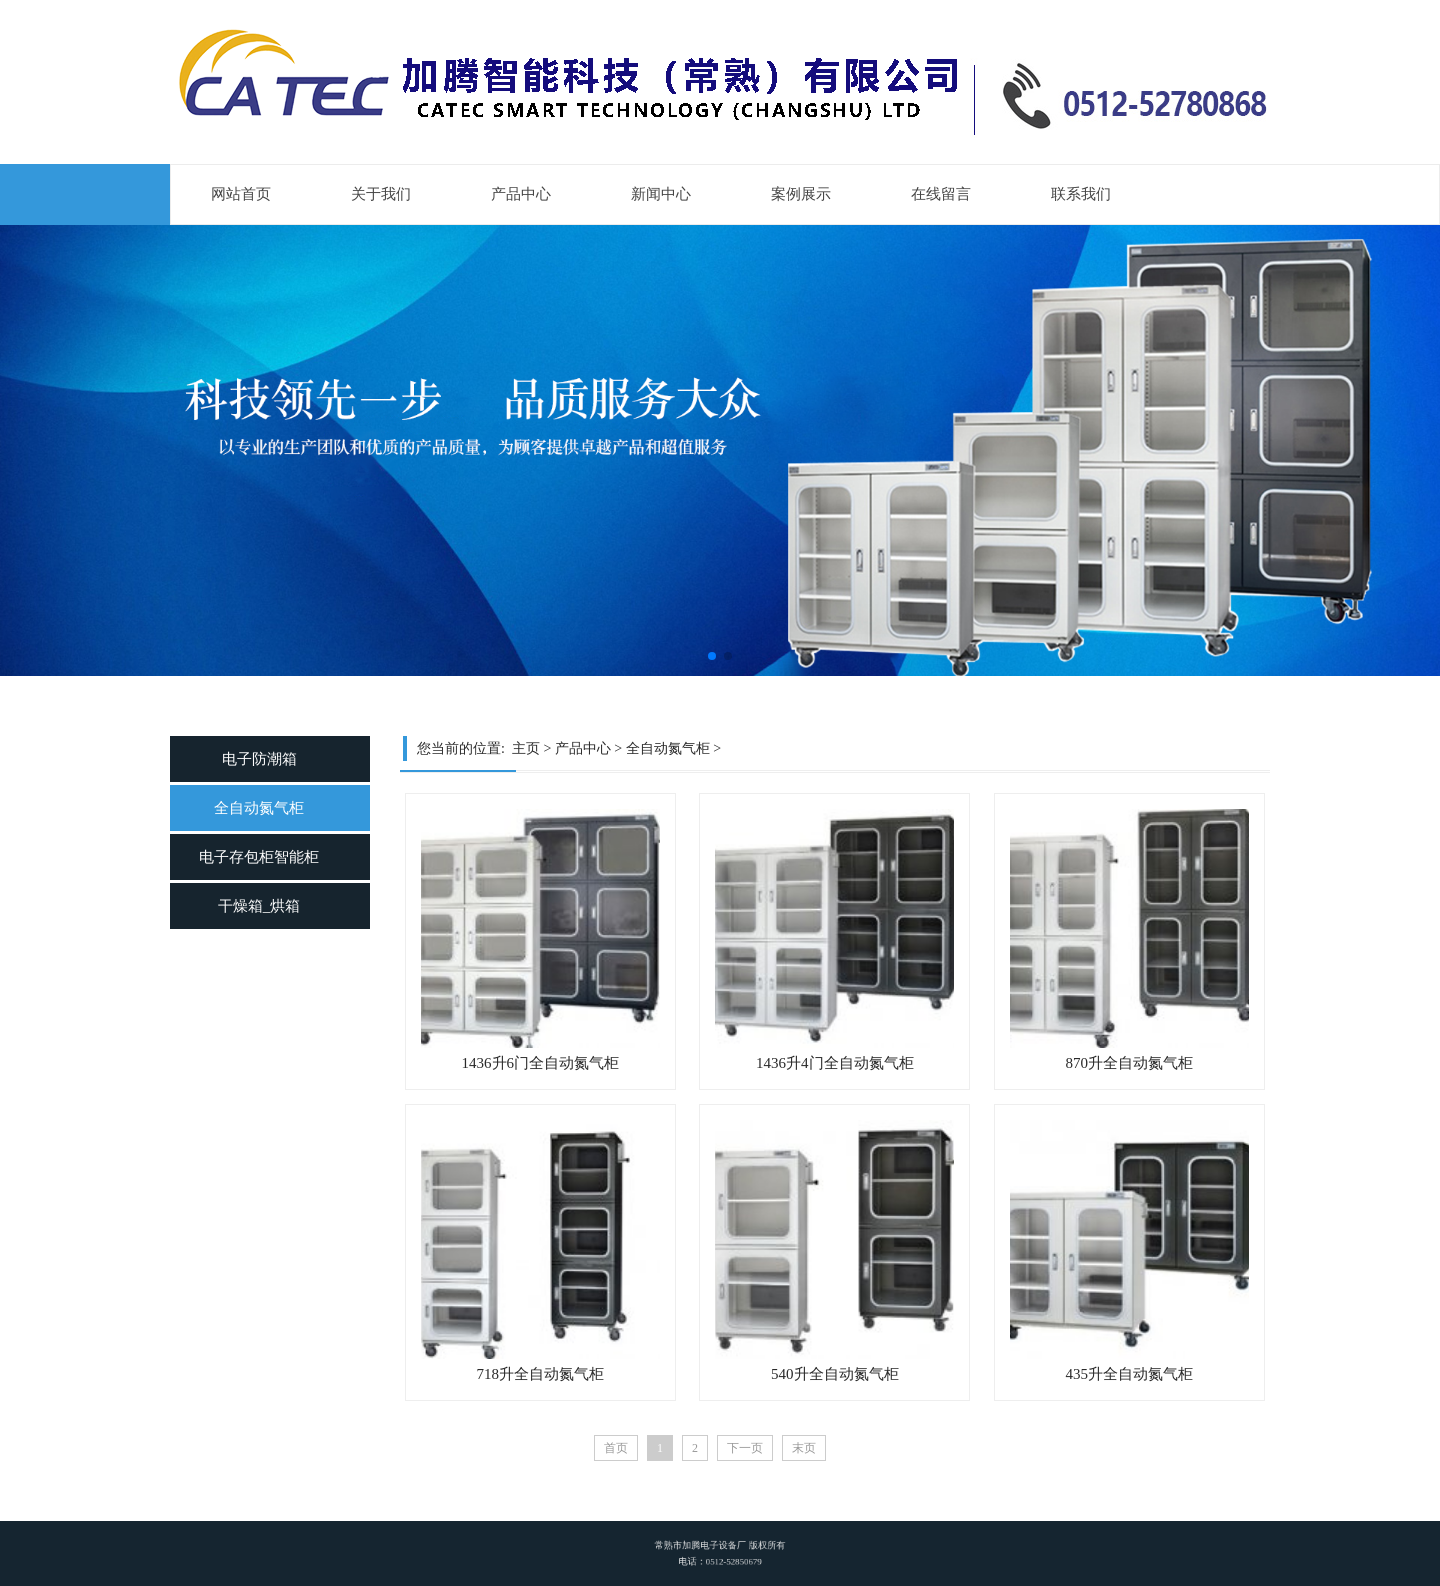 This screenshot has width=1440, height=1586. Describe the element at coordinates (541, 1063) in the screenshot. I see `1436升6门全自动氮气柜` at that location.